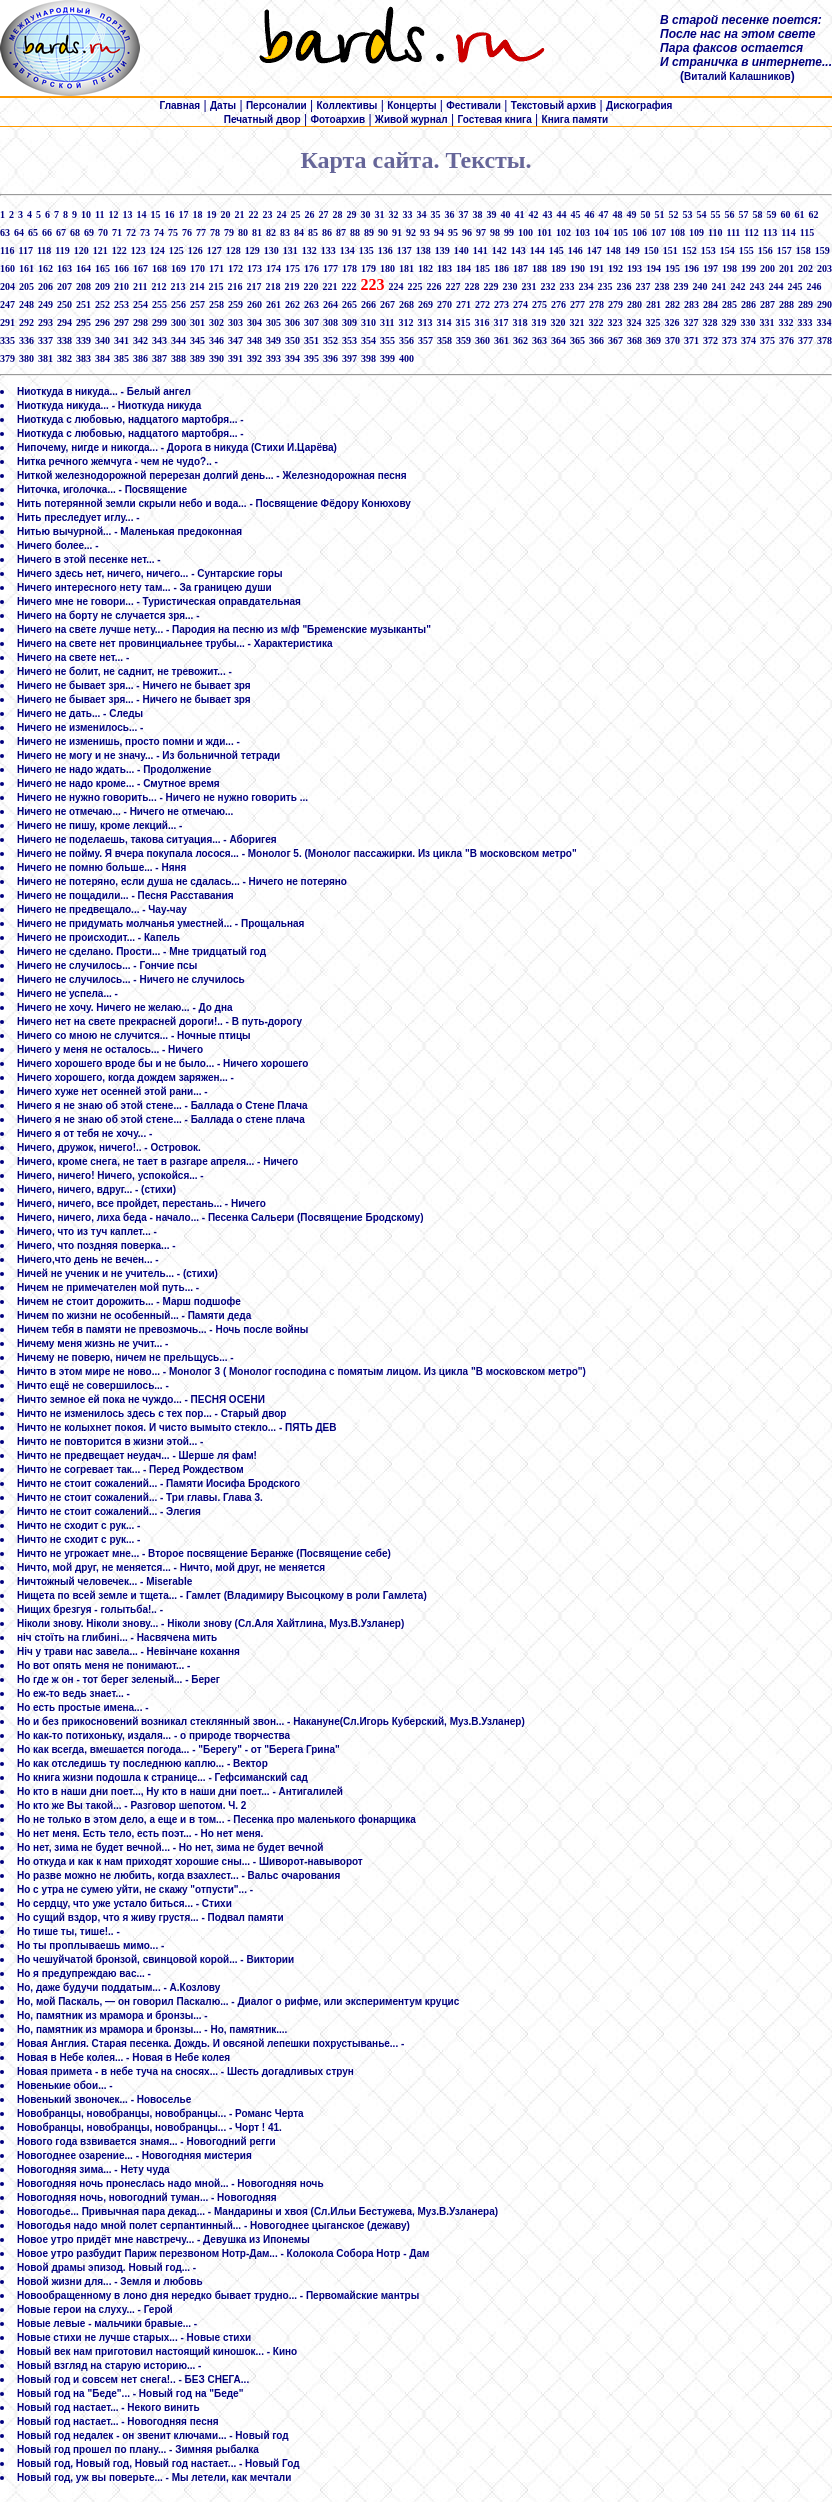 The width and height of the screenshot is (832, 2502). Describe the element at coordinates (786, 304) in the screenshot. I see `288` at that location.